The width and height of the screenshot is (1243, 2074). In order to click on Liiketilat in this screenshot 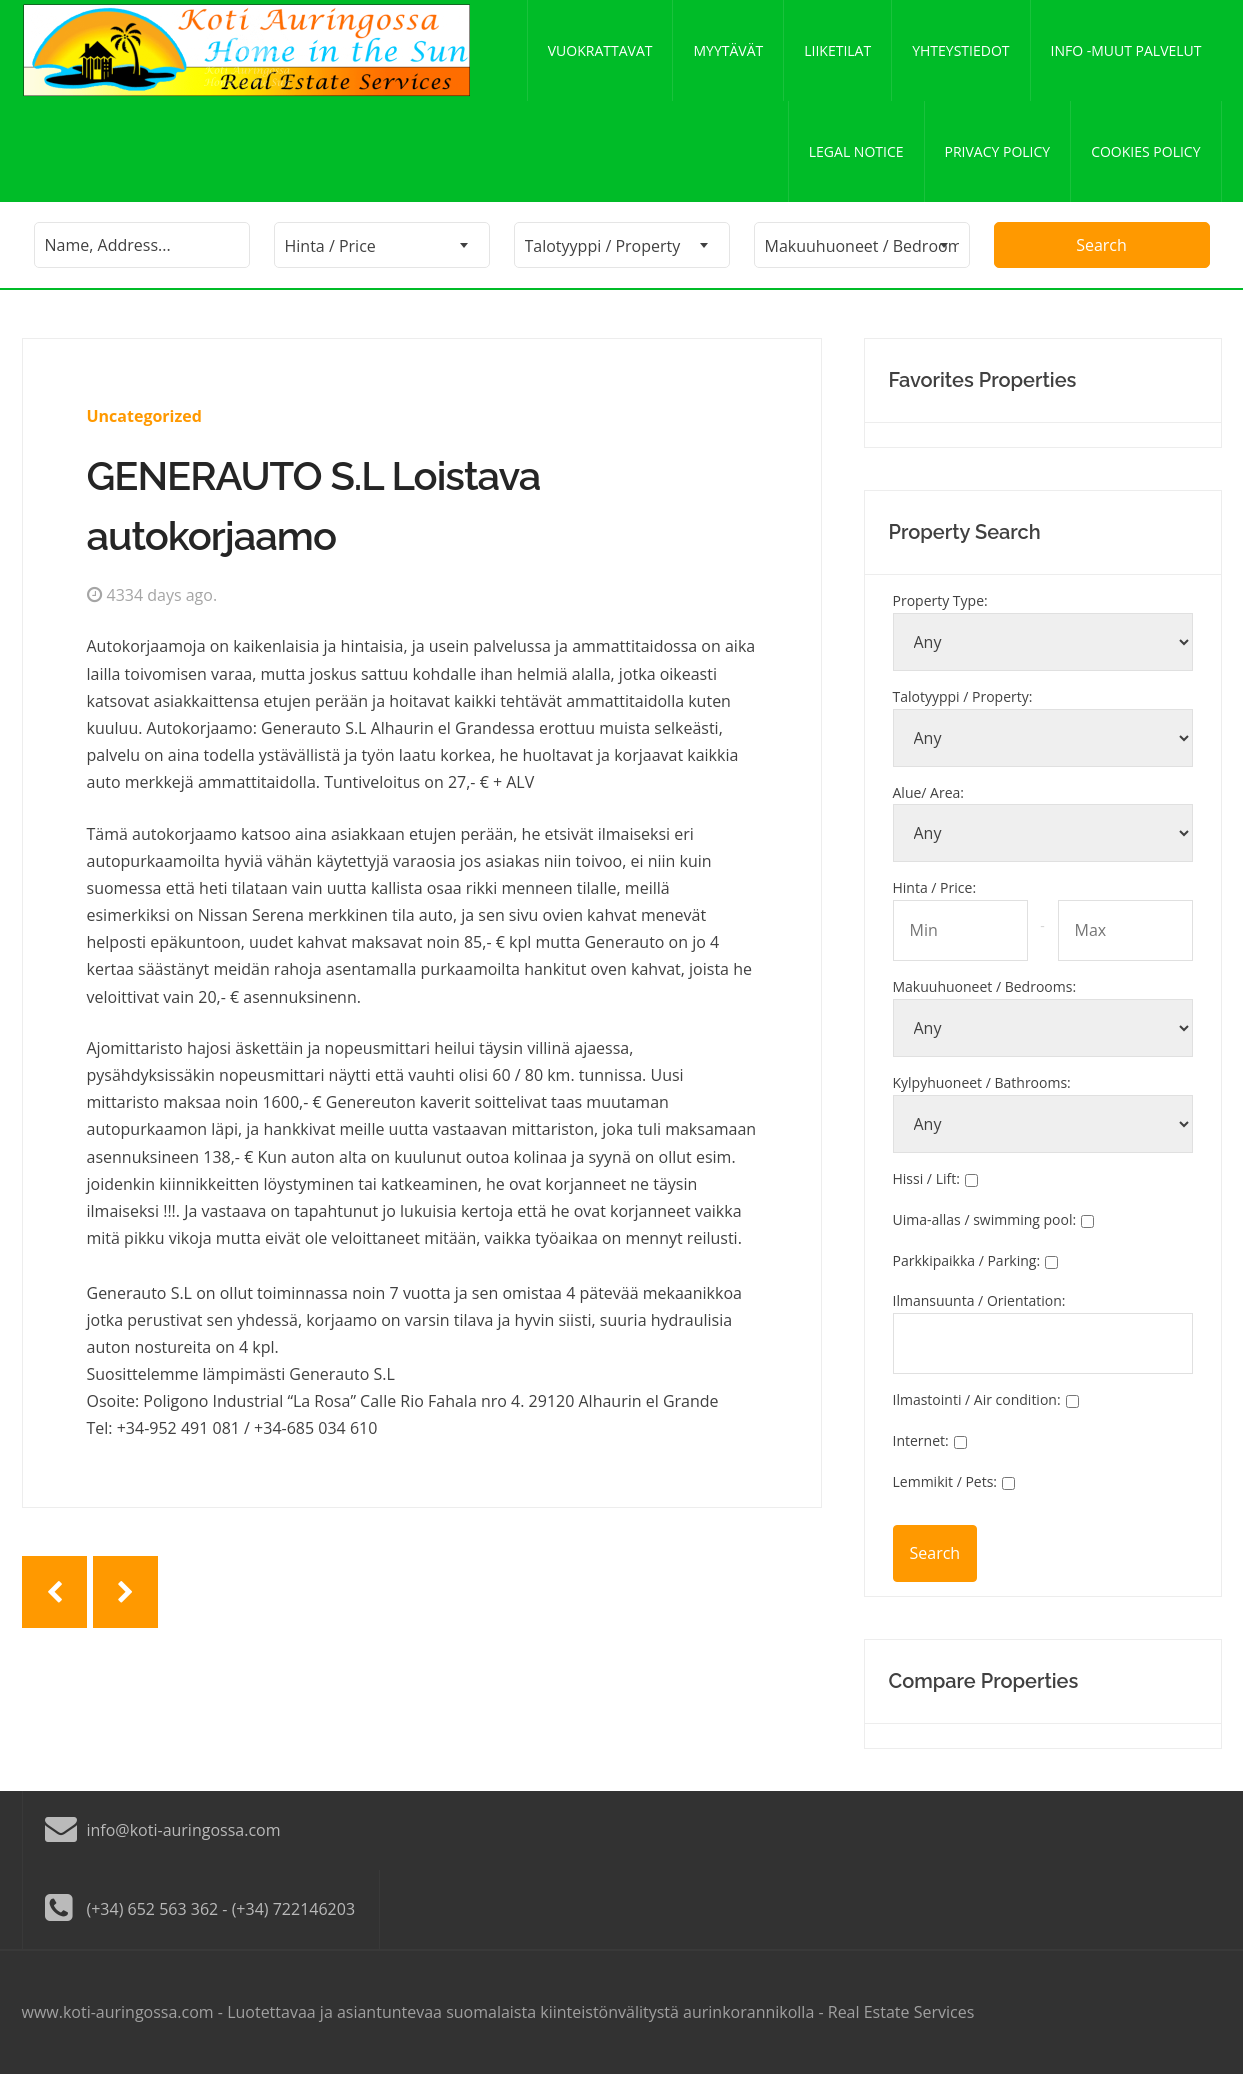, I will do `click(837, 50)`.